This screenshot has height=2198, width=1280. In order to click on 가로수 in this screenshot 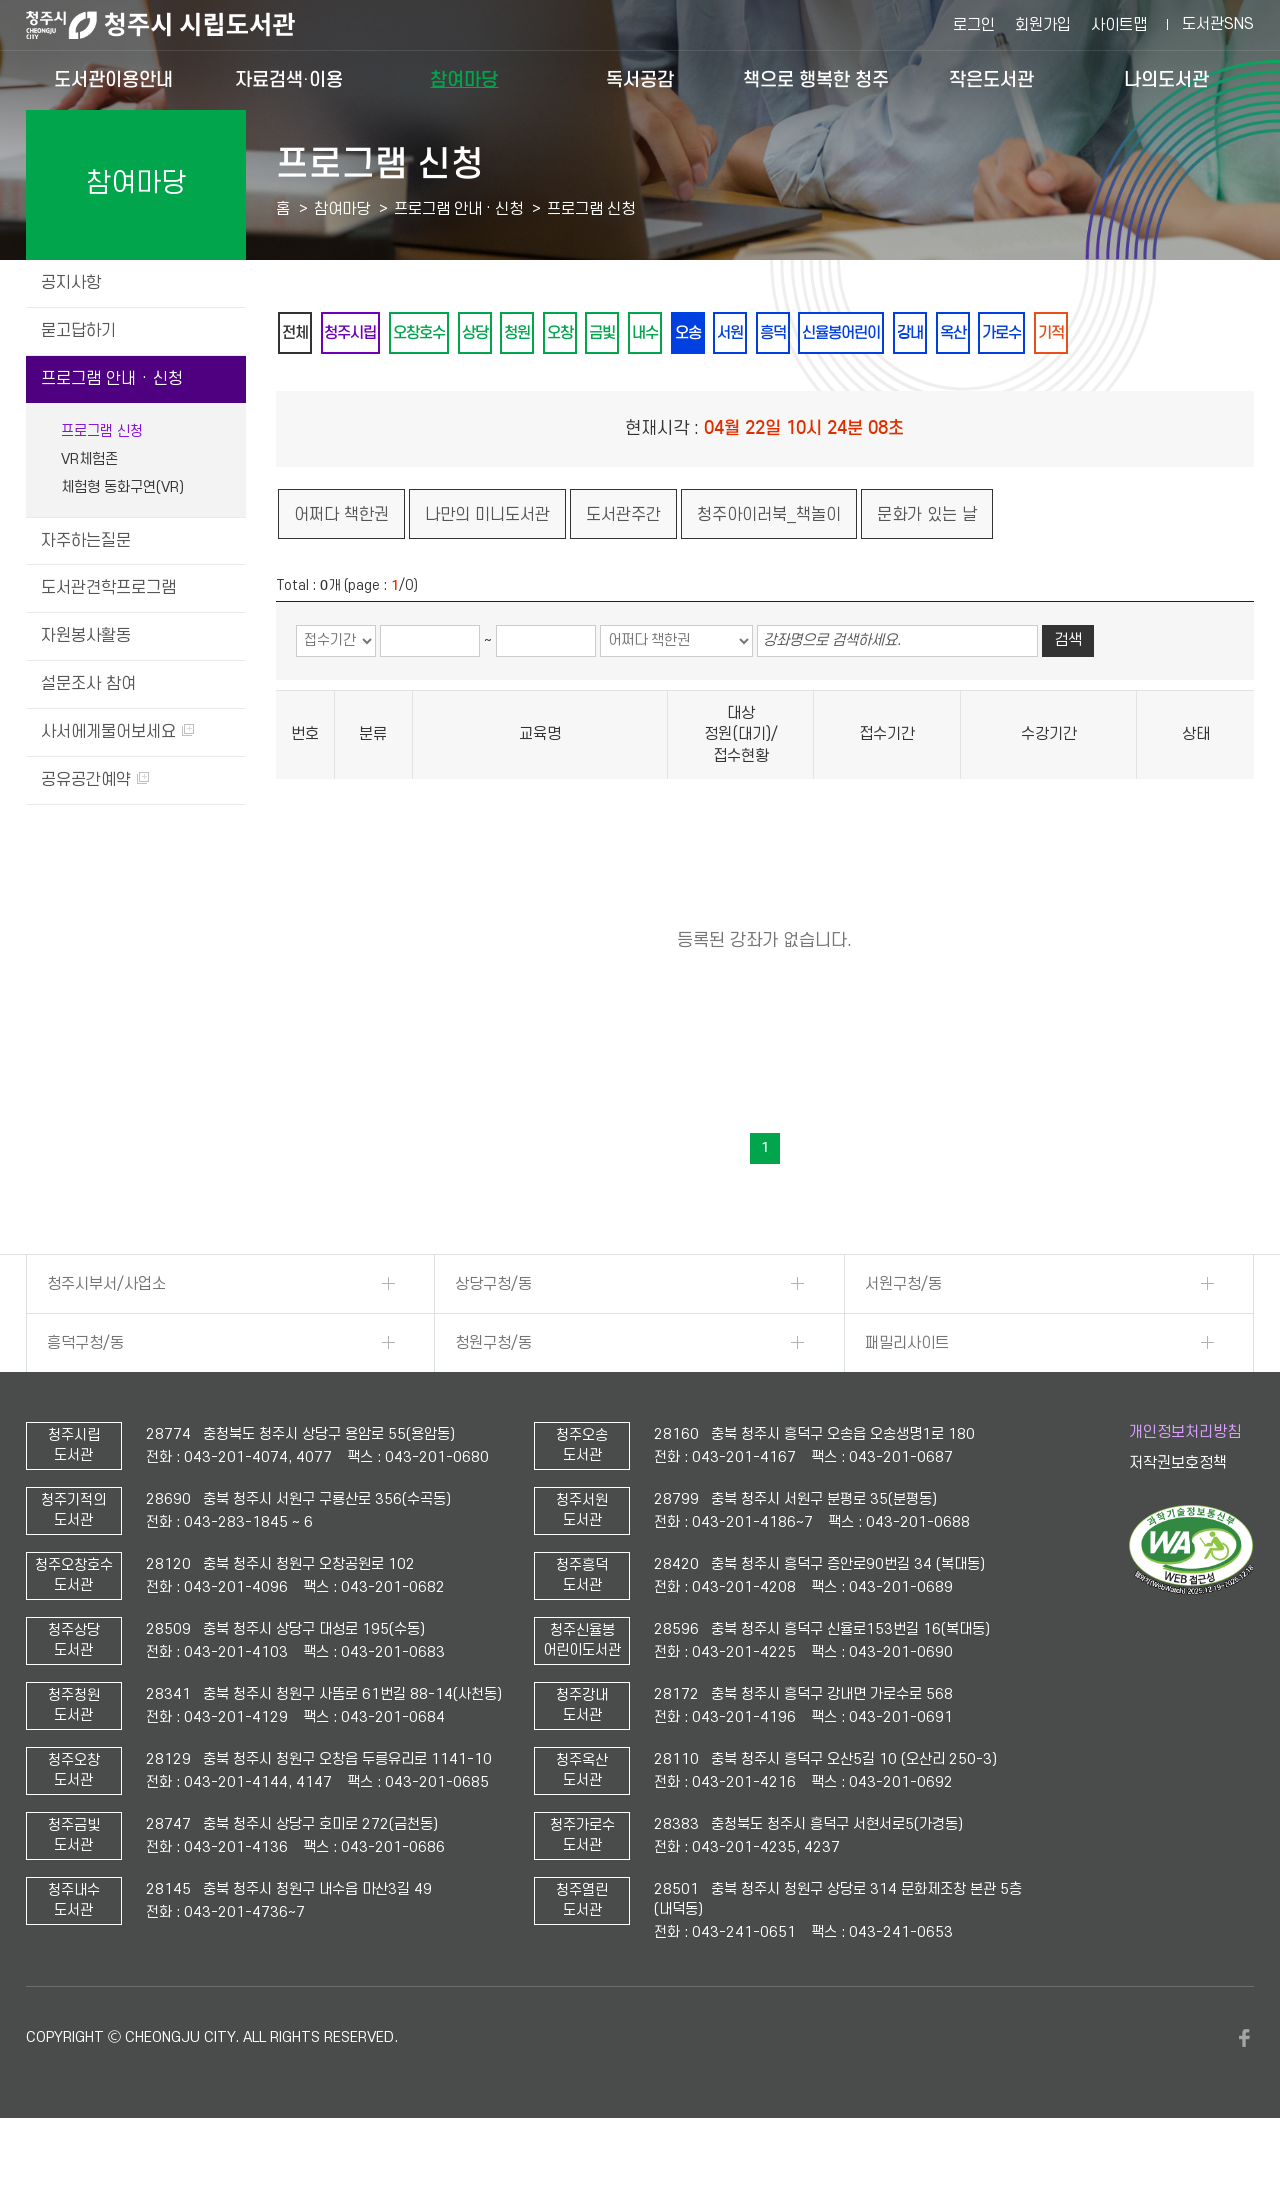, I will do `click(1176, 333)`.